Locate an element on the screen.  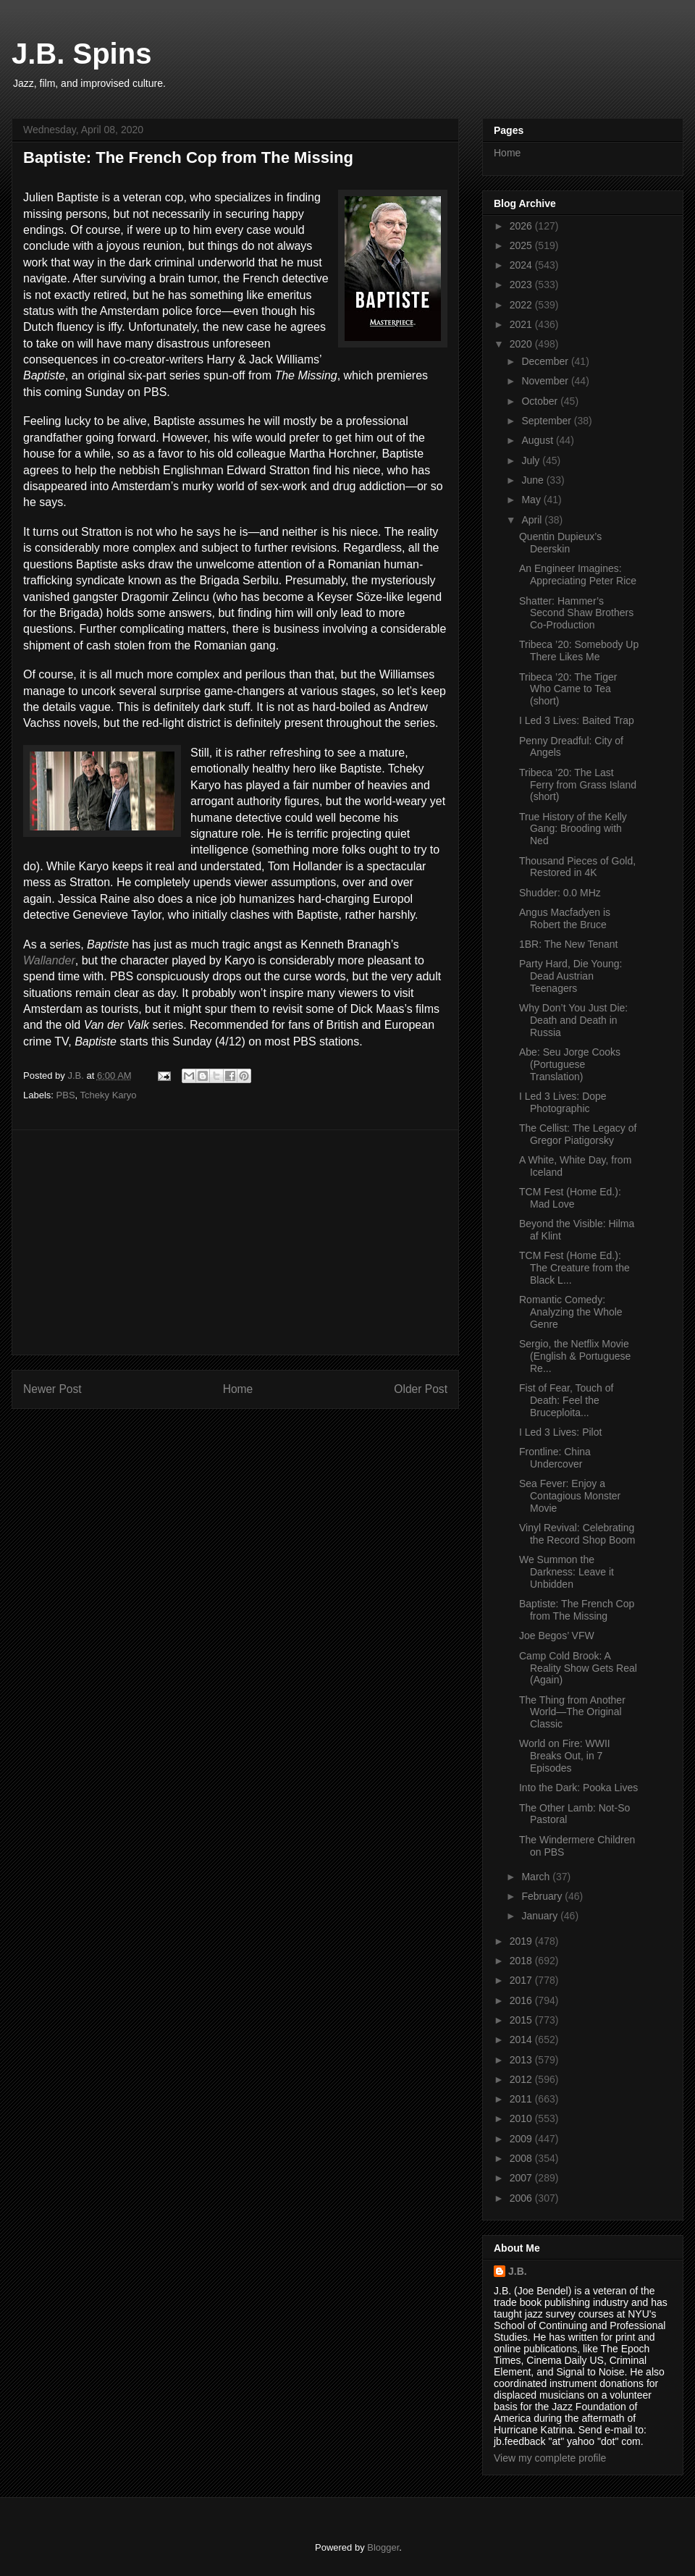
The Thing from Another World—The Original Classic is located at coordinates (572, 1712).